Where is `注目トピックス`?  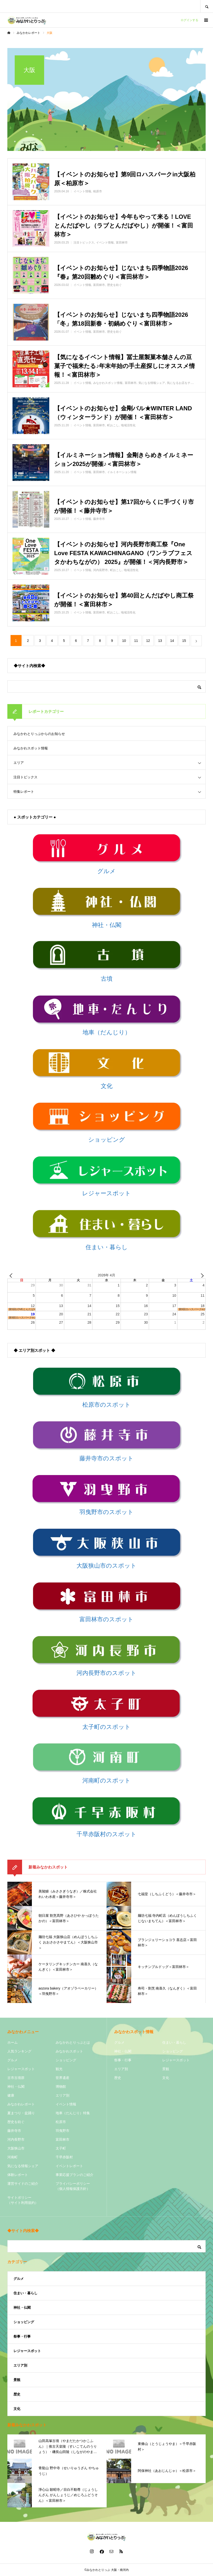 注目トピックス is located at coordinates (25, 777).